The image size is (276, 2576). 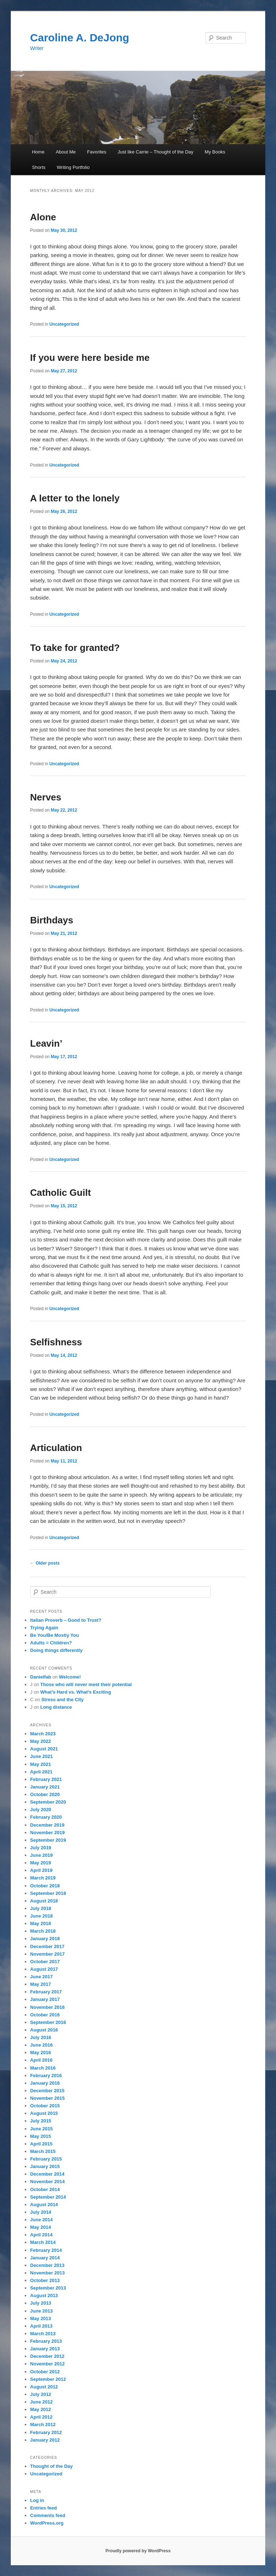 I want to click on Italian Proverb – Good to Trust?, so click(x=65, y=1620).